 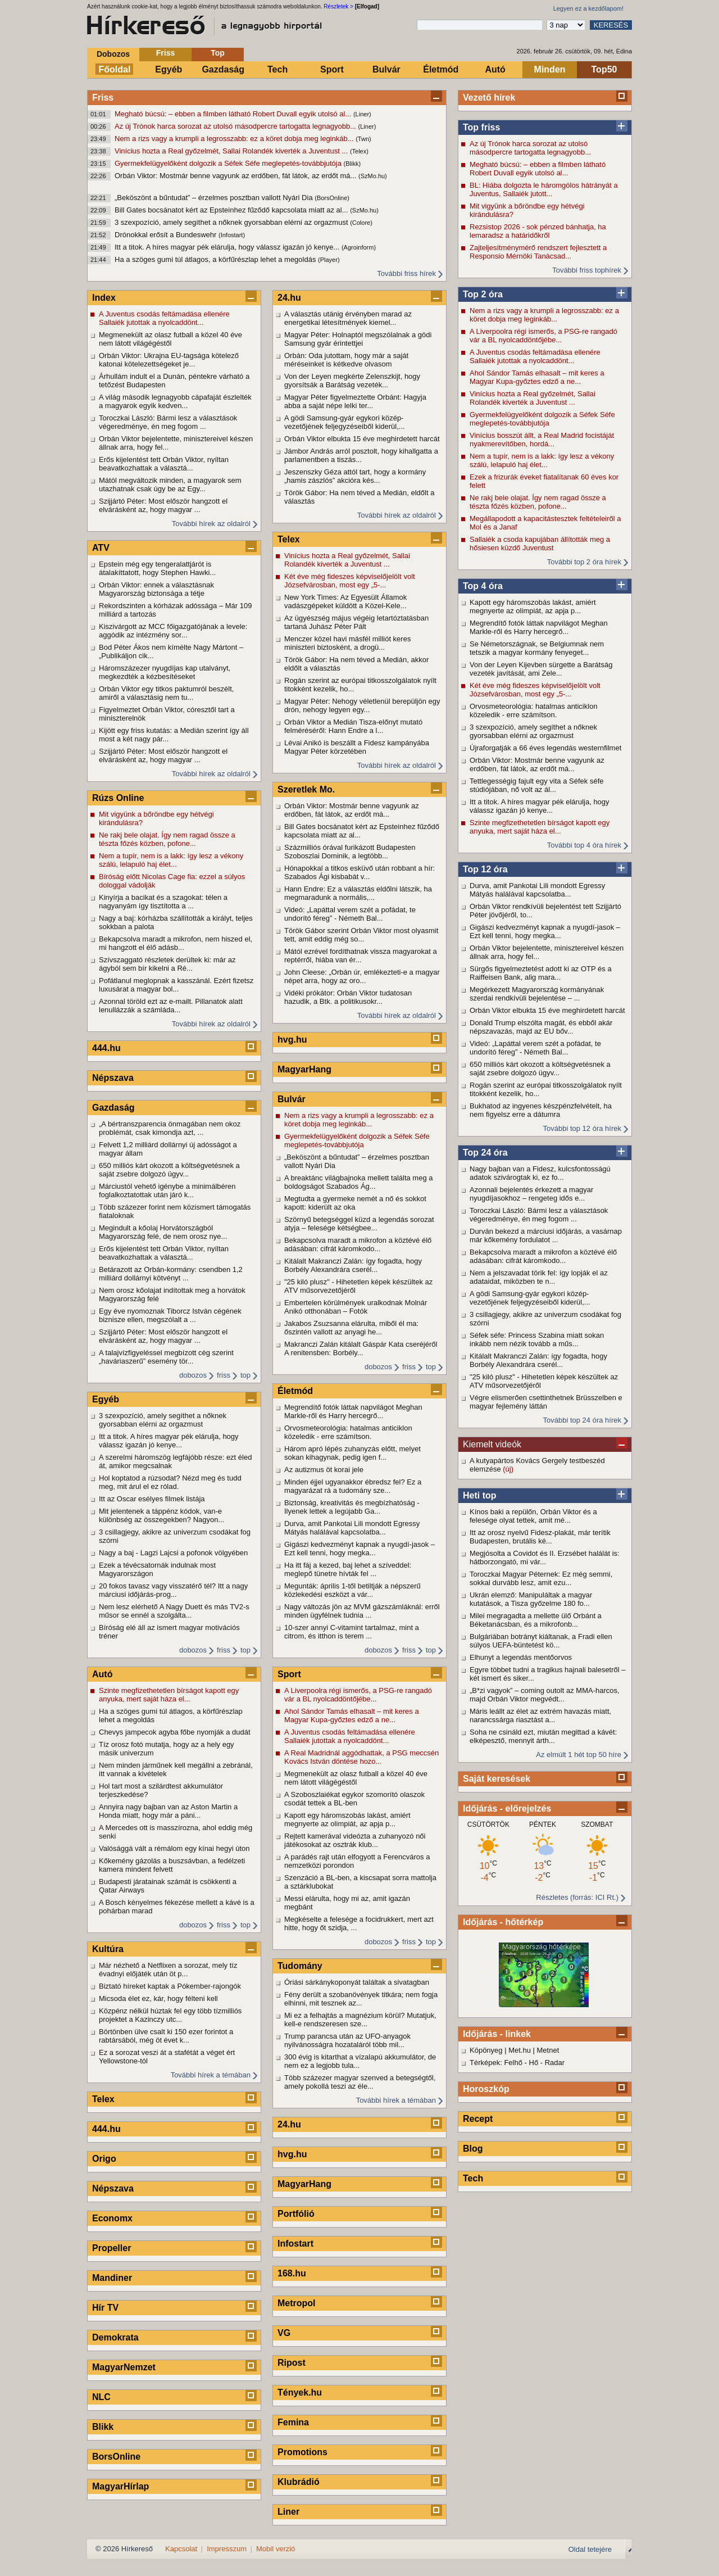 What do you see at coordinates (584, 562) in the screenshot?
I see `További top 2 óra hírek` at bounding box center [584, 562].